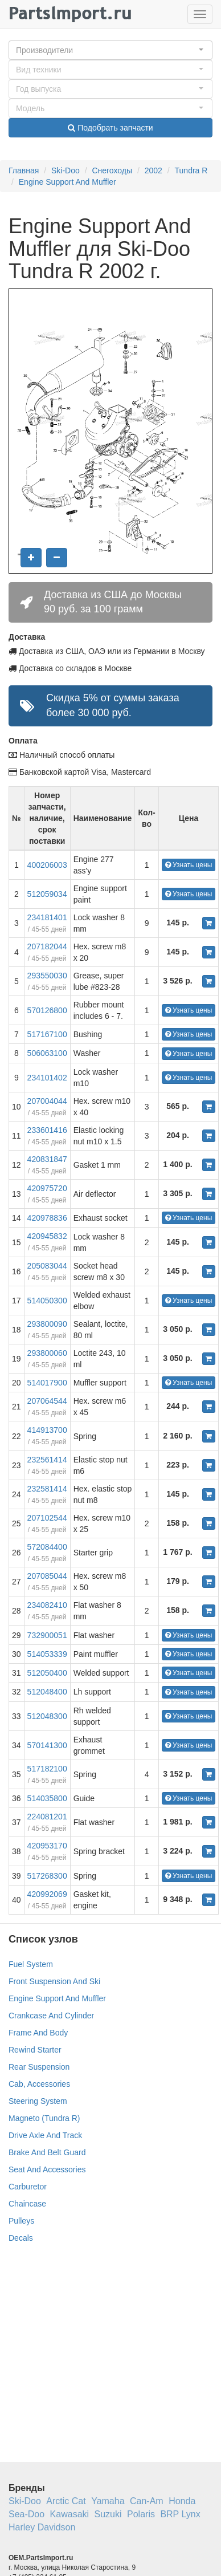 This screenshot has width=221, height=2576. I want to click on Подобрать запчасти, so click(110, 127).